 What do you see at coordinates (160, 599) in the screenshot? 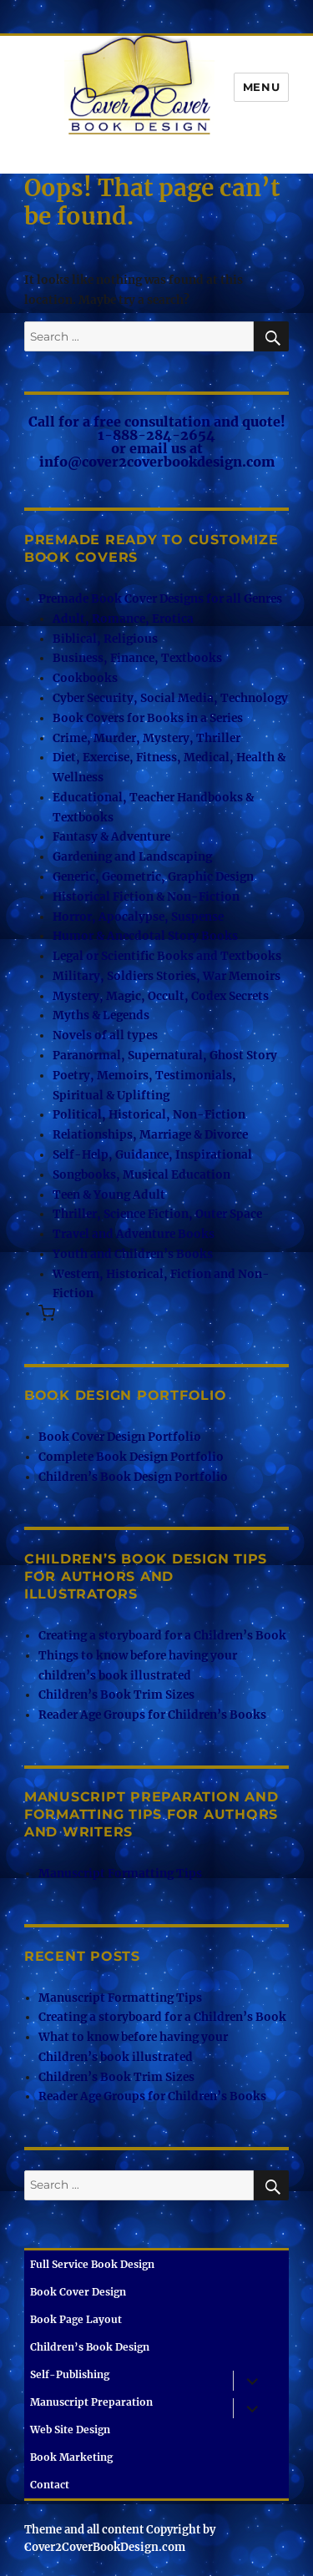
I see `Premade Book Cover Designs for all Genres` at bounding box center [160, 599].